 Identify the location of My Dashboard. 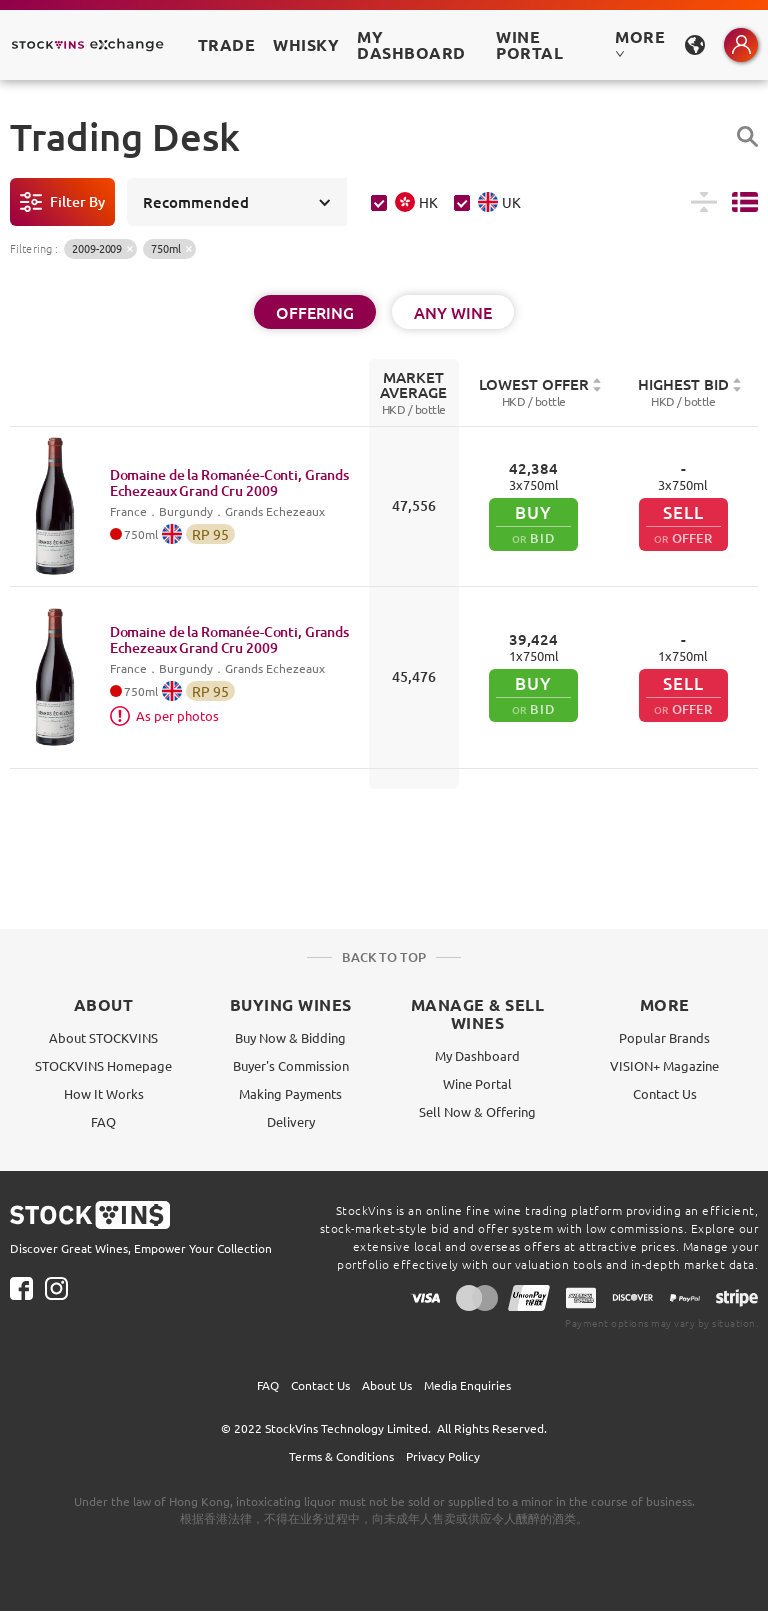
(477, 1055).